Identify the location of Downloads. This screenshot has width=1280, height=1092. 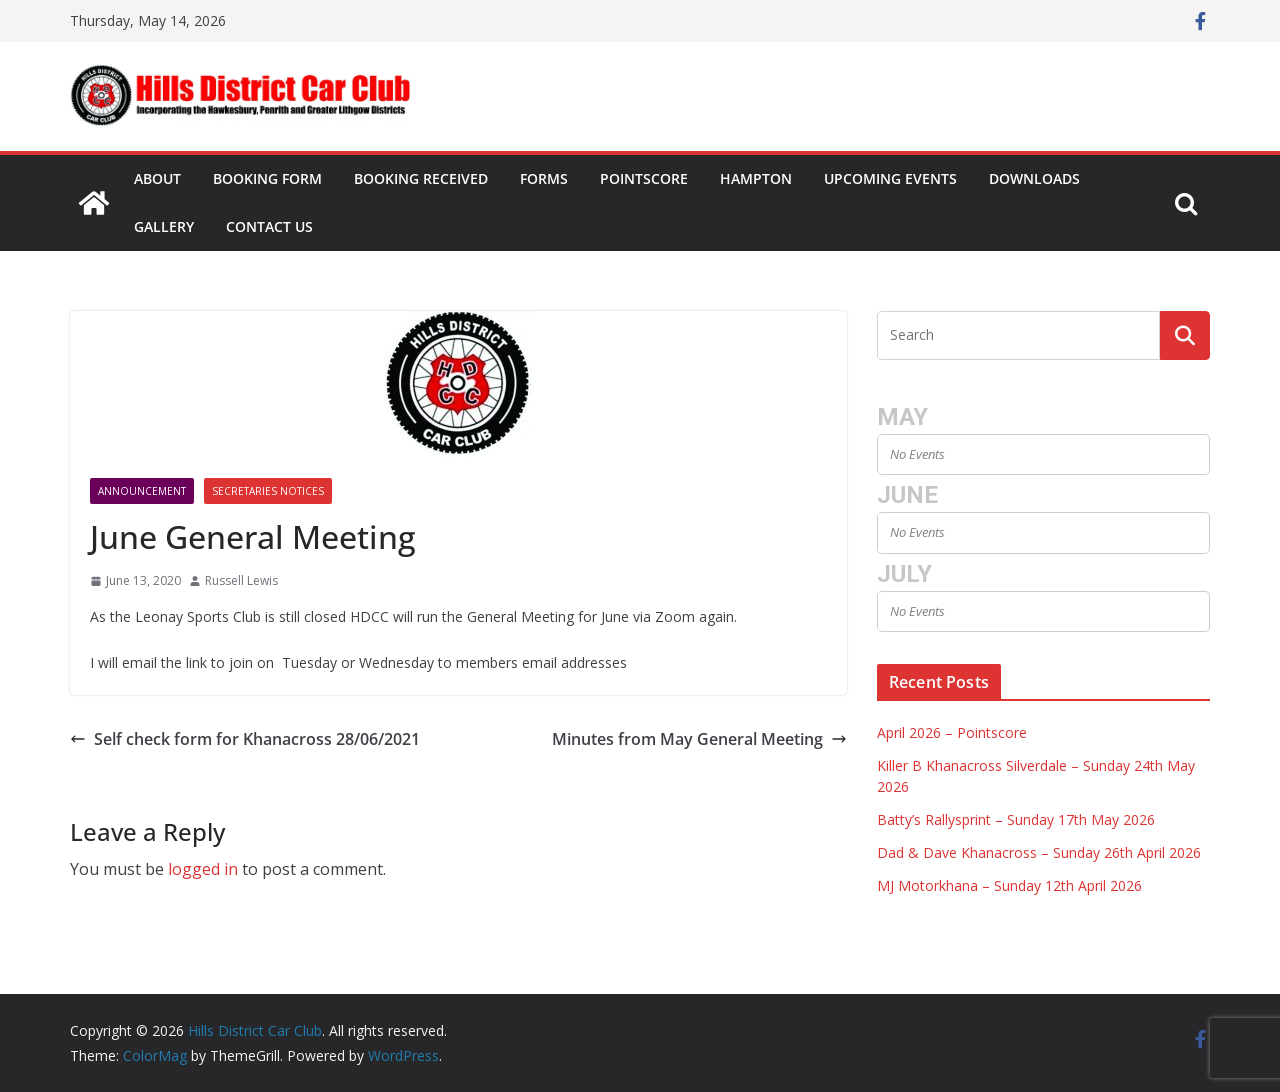
(1034, 178).